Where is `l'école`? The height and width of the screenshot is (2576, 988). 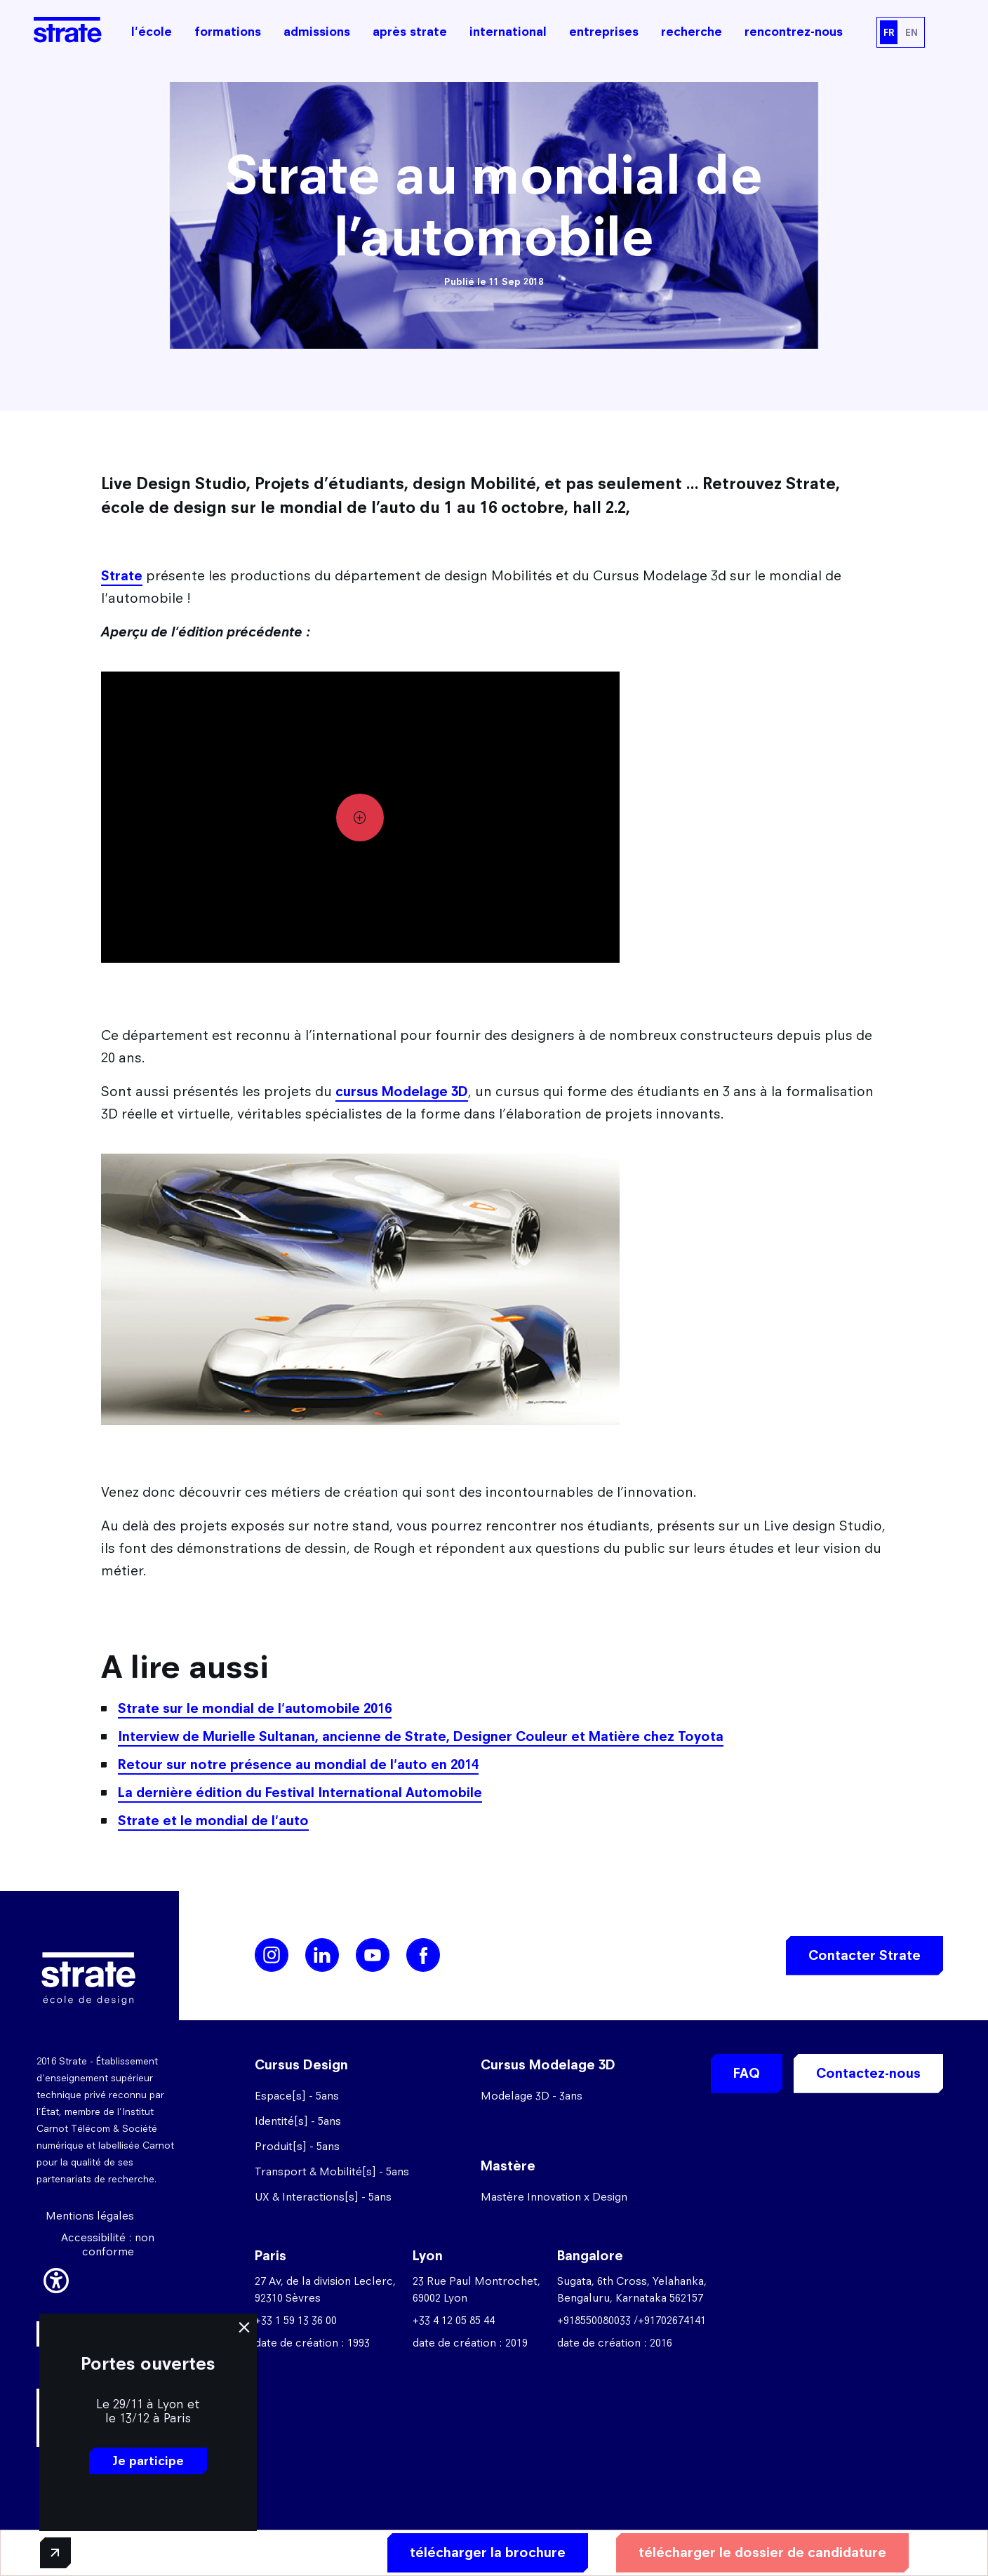 l'école is located at coordinates (151, 32).